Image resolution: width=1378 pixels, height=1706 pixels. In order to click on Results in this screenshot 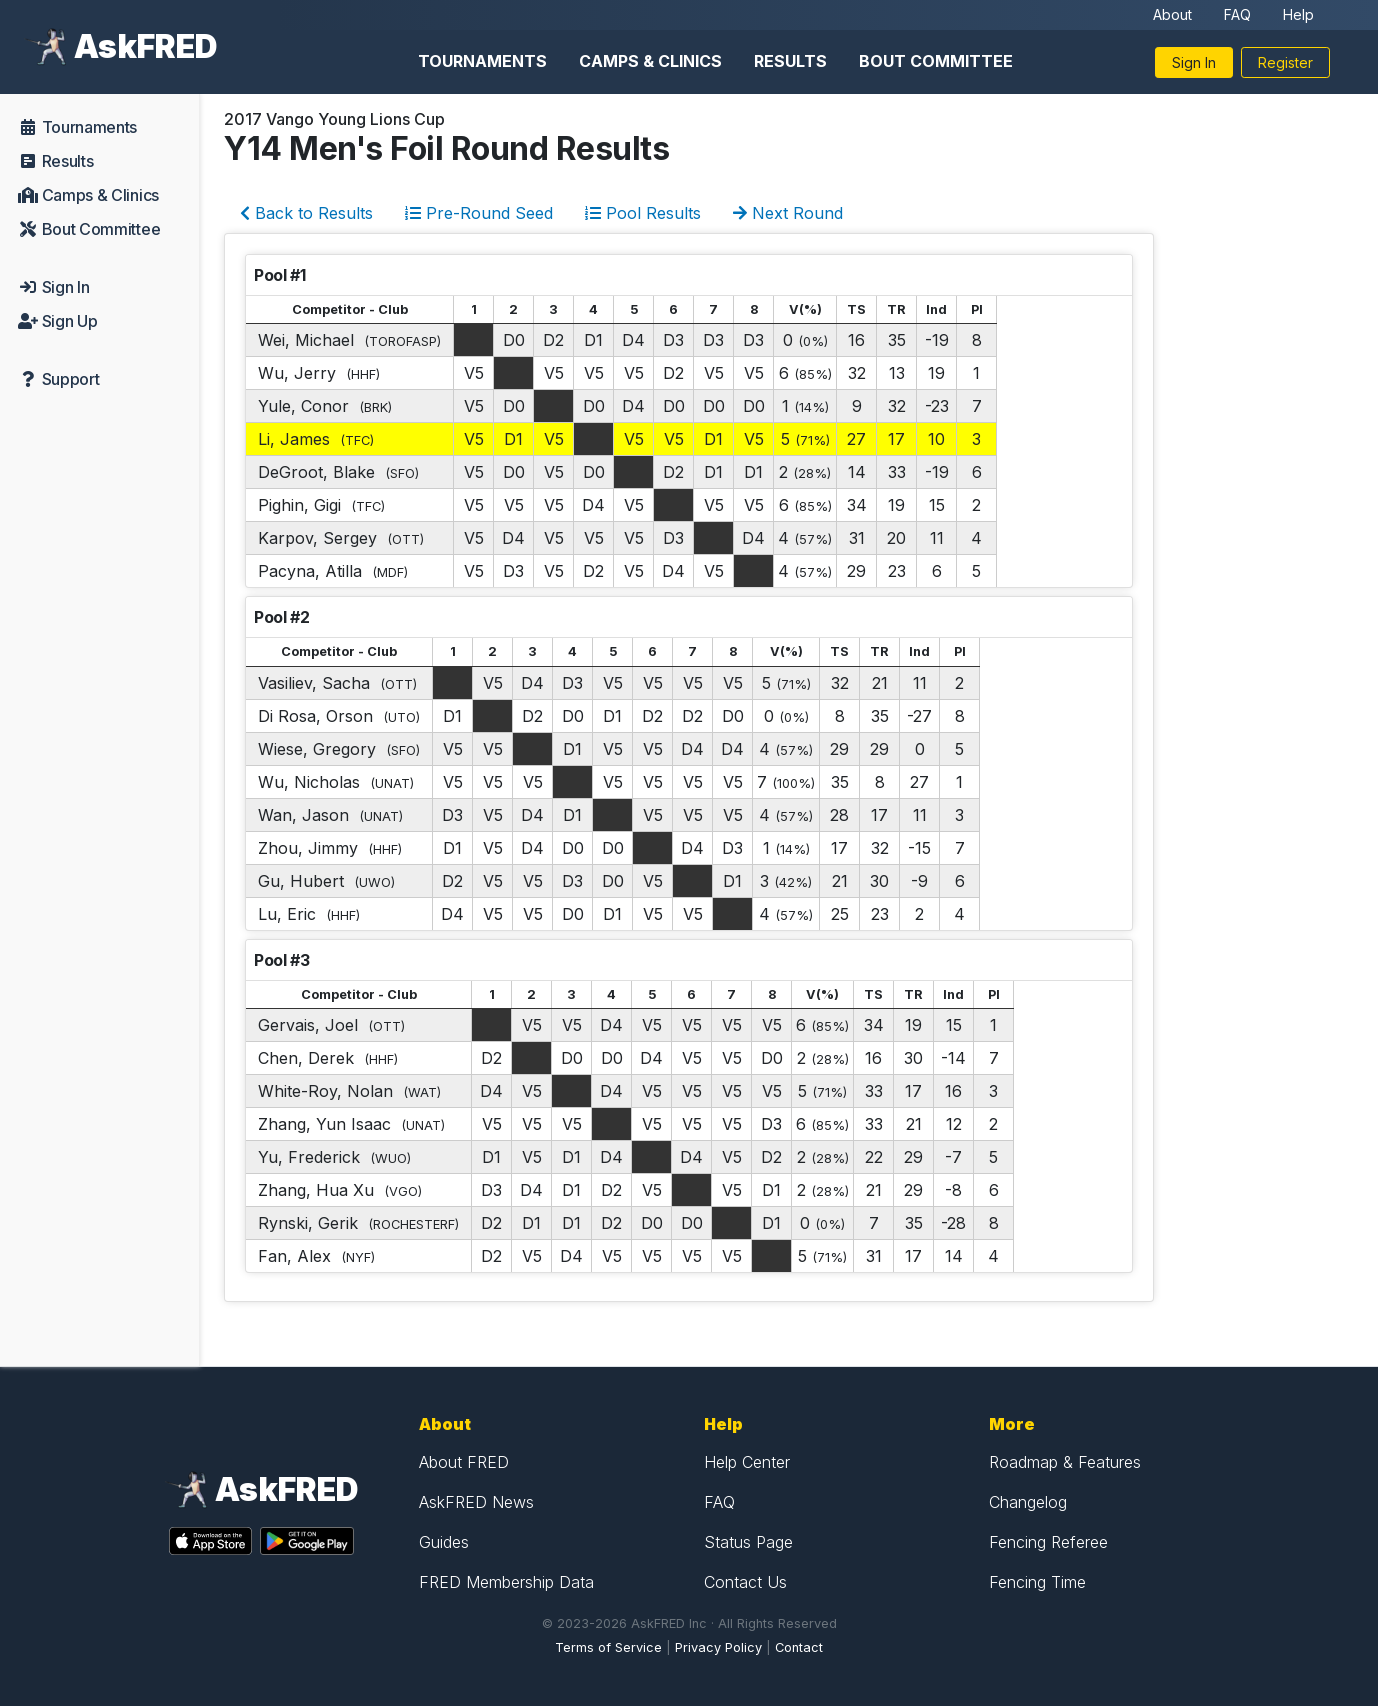, I will do `click(790, 61)`.